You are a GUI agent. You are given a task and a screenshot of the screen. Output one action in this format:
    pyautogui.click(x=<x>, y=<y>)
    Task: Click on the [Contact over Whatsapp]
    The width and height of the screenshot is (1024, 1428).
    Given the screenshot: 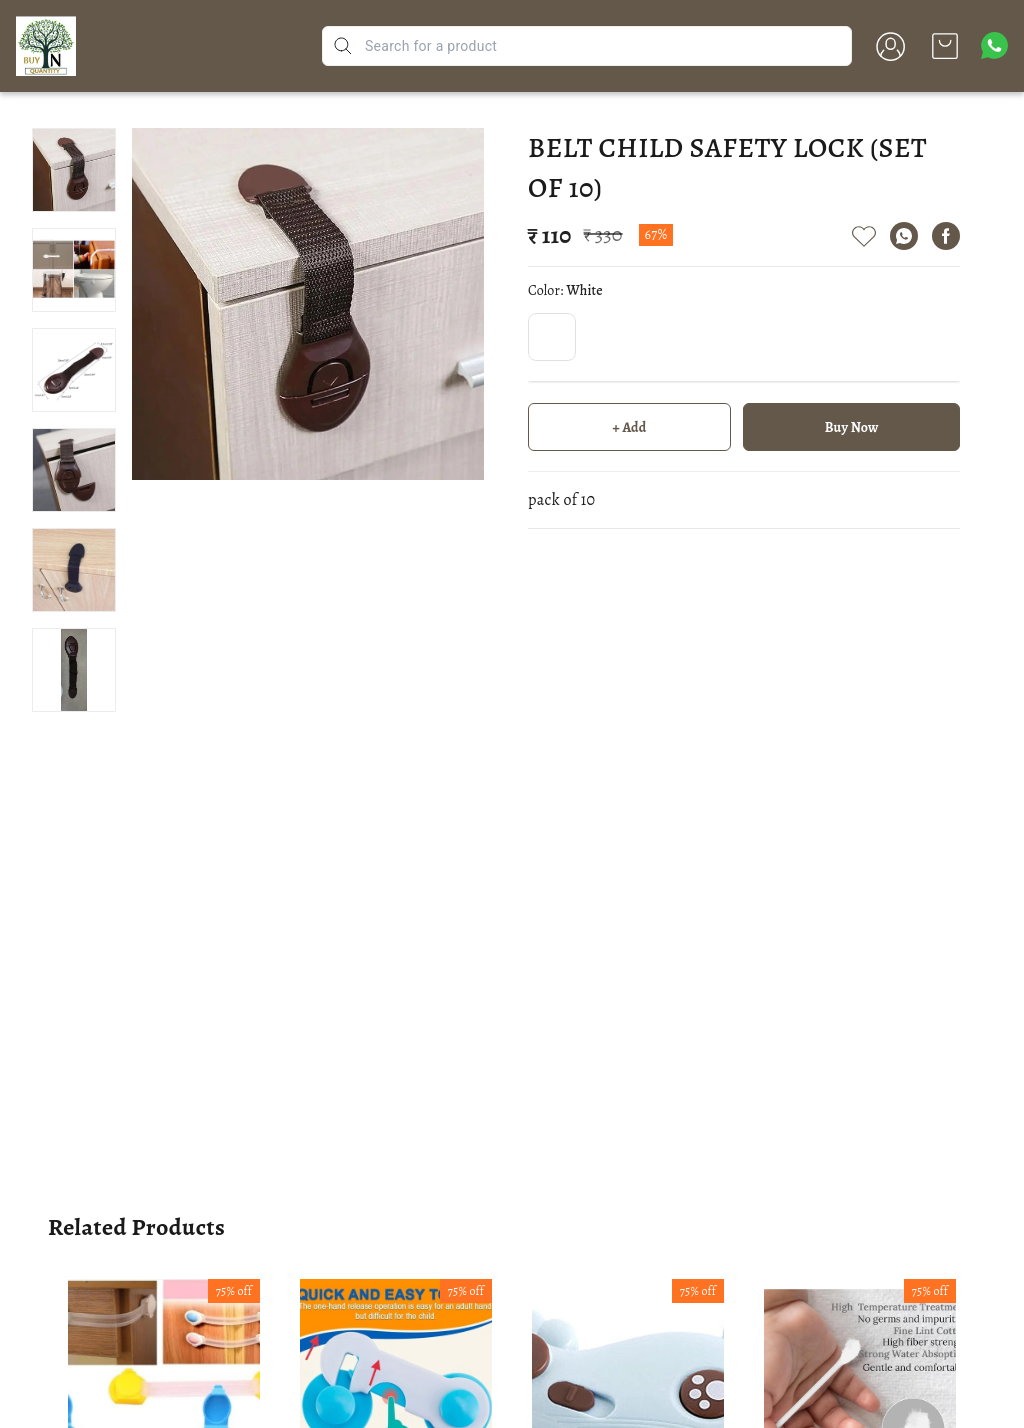 What is the action you would take?
    pyautogui.click(x=994, y=45)
    